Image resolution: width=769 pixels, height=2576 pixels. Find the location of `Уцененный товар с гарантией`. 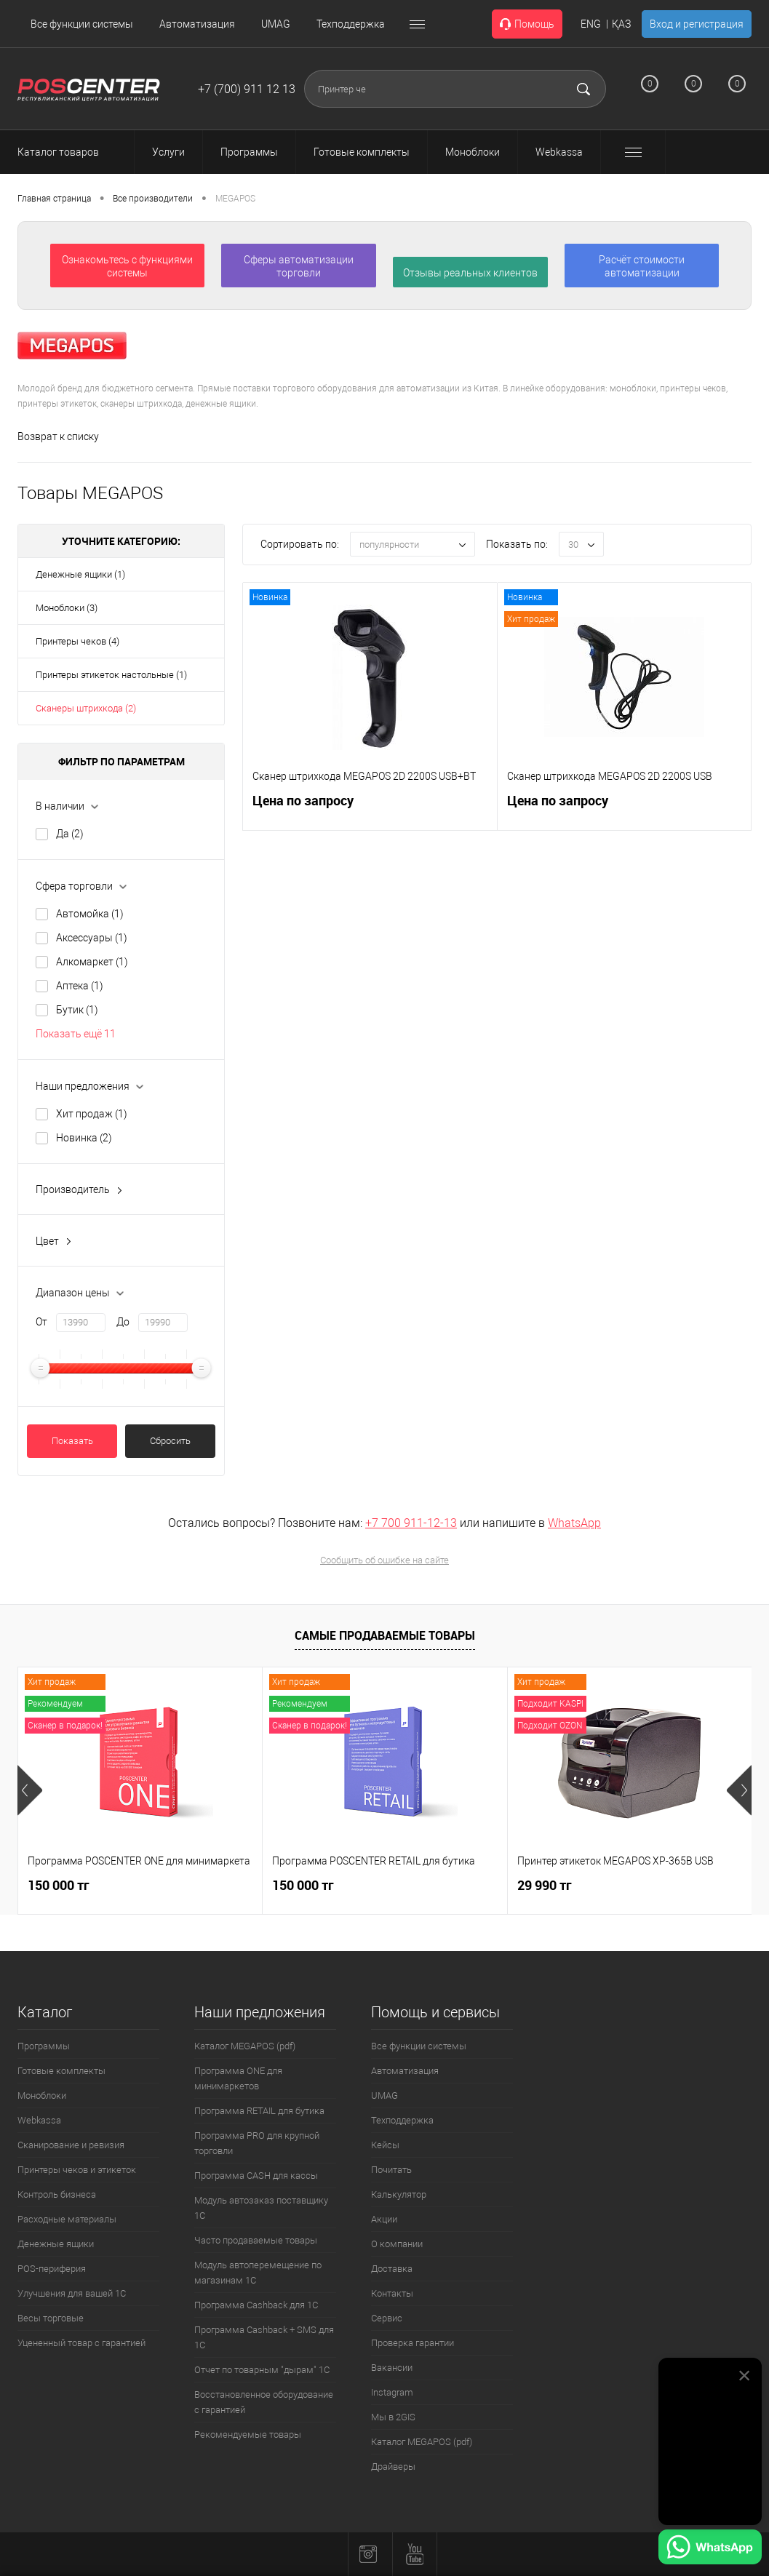

Уцененный товар с гарантией is located at coordinates (81, 2342).